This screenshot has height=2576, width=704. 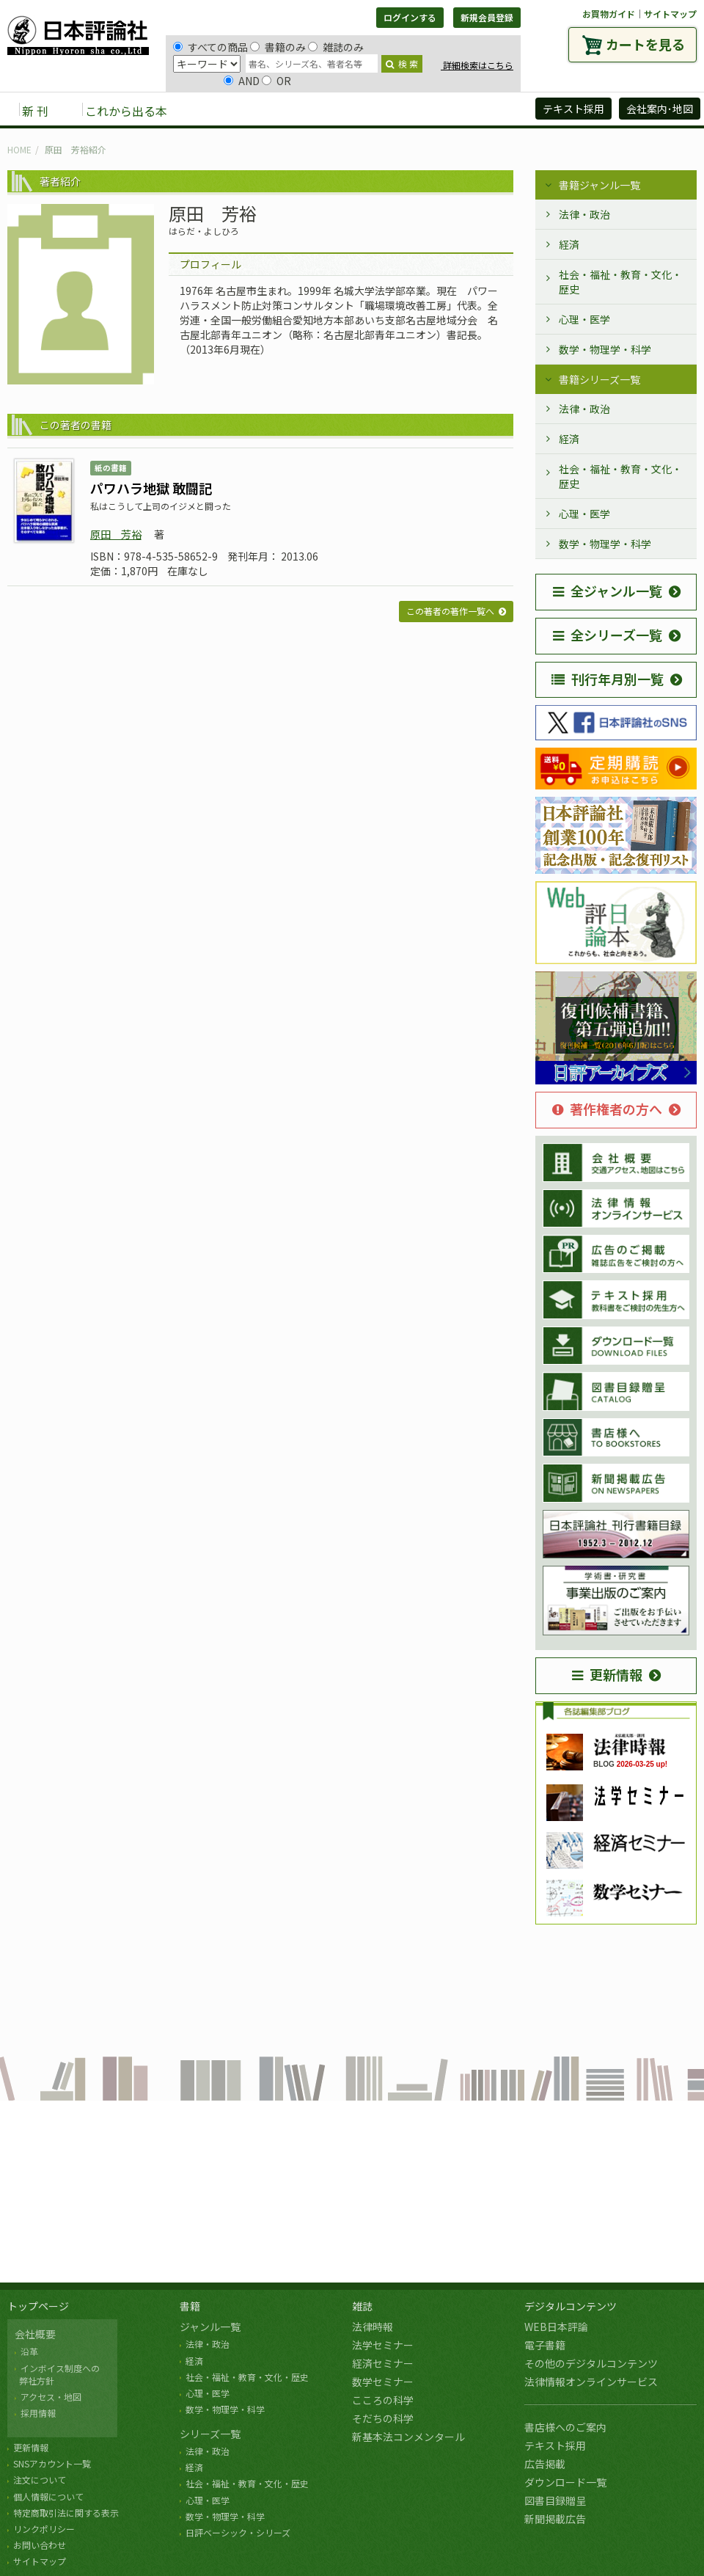 I want to click on 書籍ジャンル一覧, so click(x=599, y=185).